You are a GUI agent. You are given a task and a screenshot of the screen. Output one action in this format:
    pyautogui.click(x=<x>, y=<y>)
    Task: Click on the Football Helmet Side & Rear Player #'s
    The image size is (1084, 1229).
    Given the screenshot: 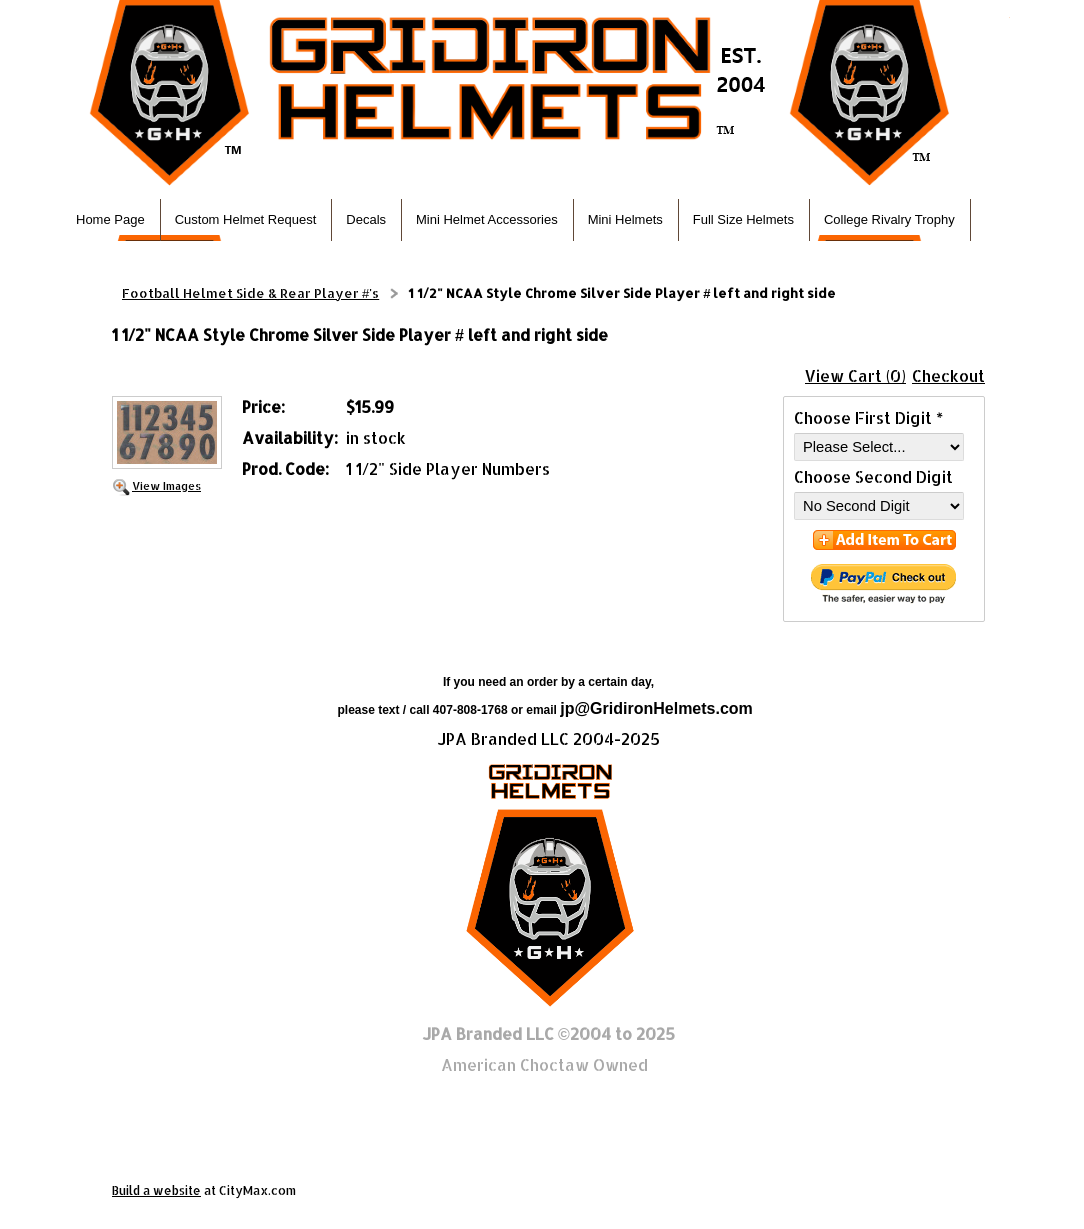 What is the action you would take?
    pyautogui.click(x=250, y=293)
    